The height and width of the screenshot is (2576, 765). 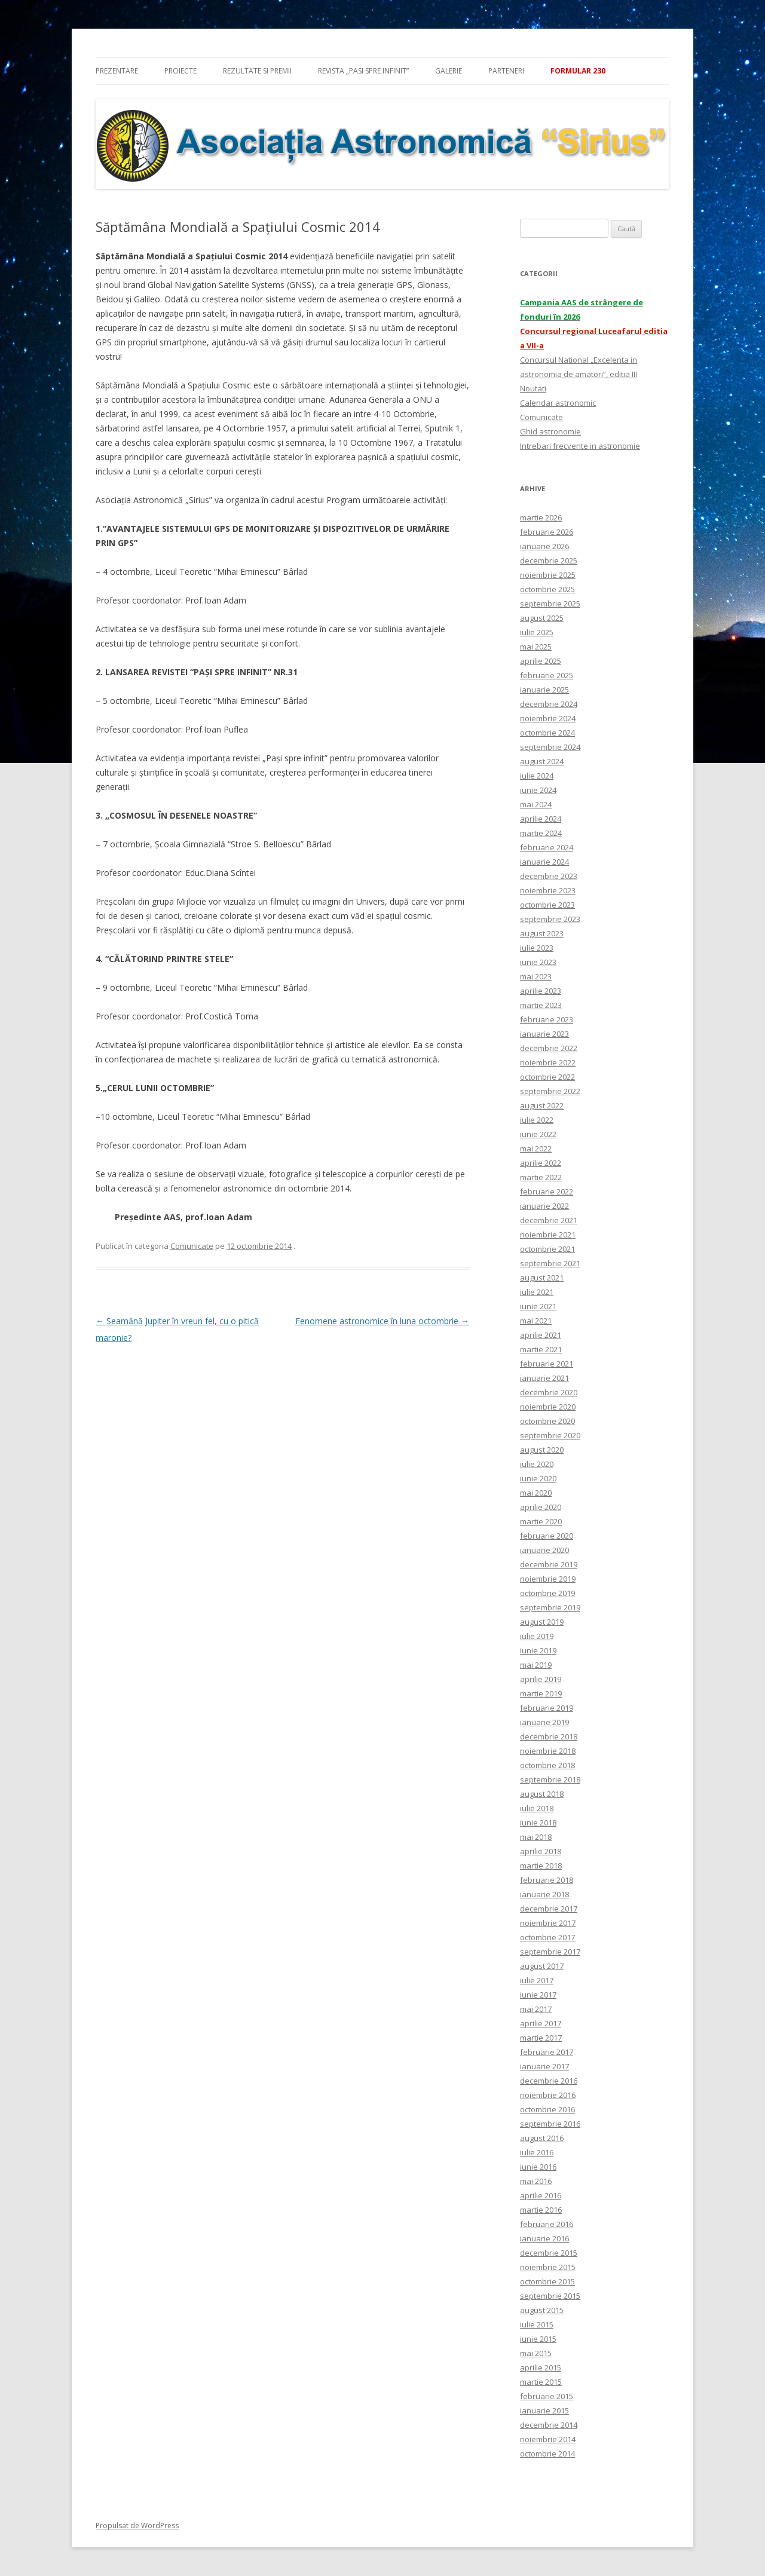 What do you see at coordinates (544, 1722) in the screenshot?
I see `ianuarie 2019` at bounding box center [544, 1722].